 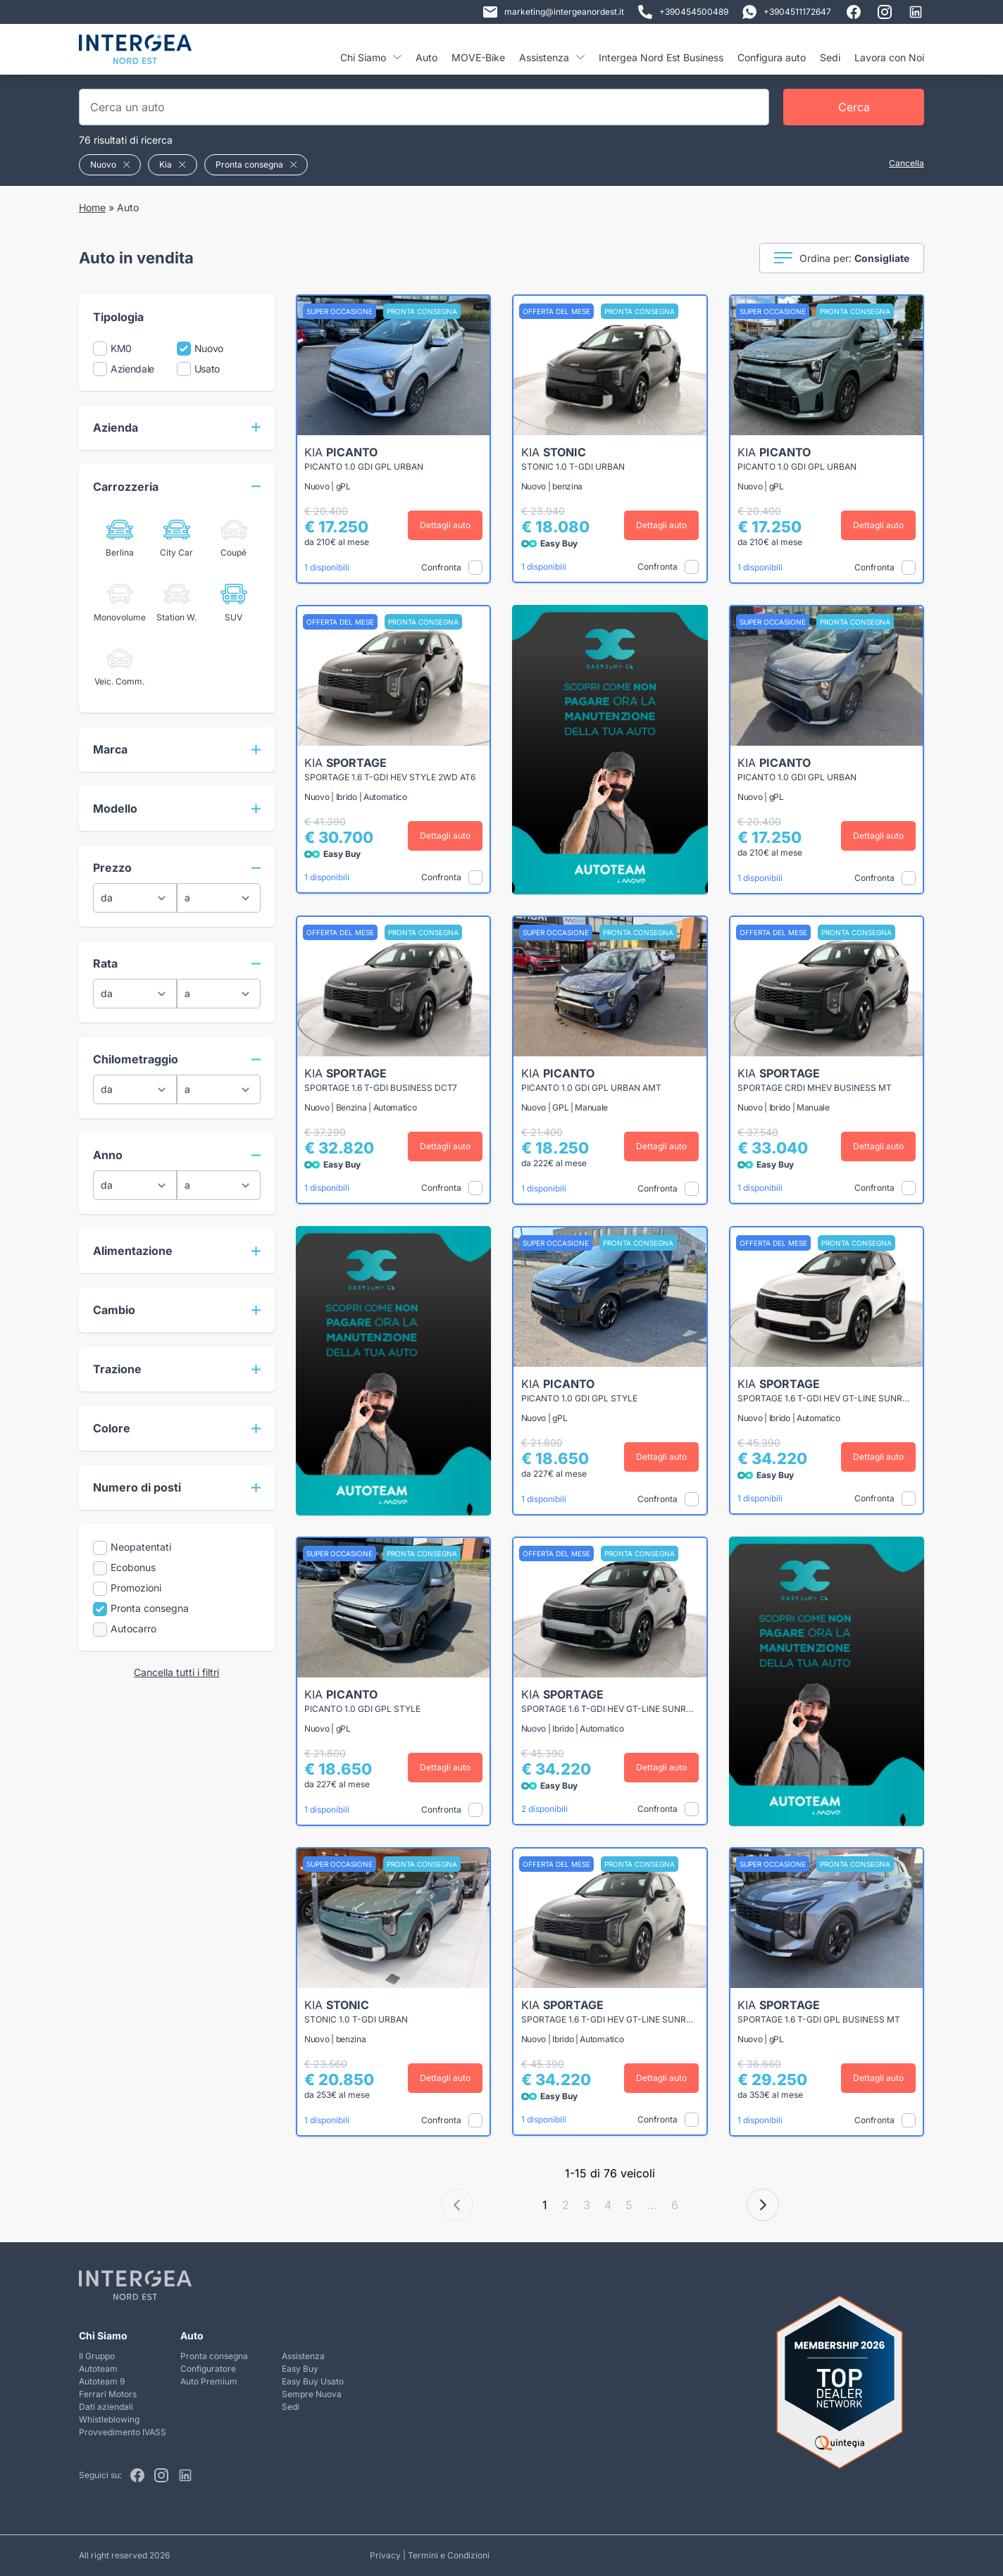 What do you see at coordinates (449, 2555) in the screenshot?
I see `Termini e Condizioni` at bounding box center [449, 2555].